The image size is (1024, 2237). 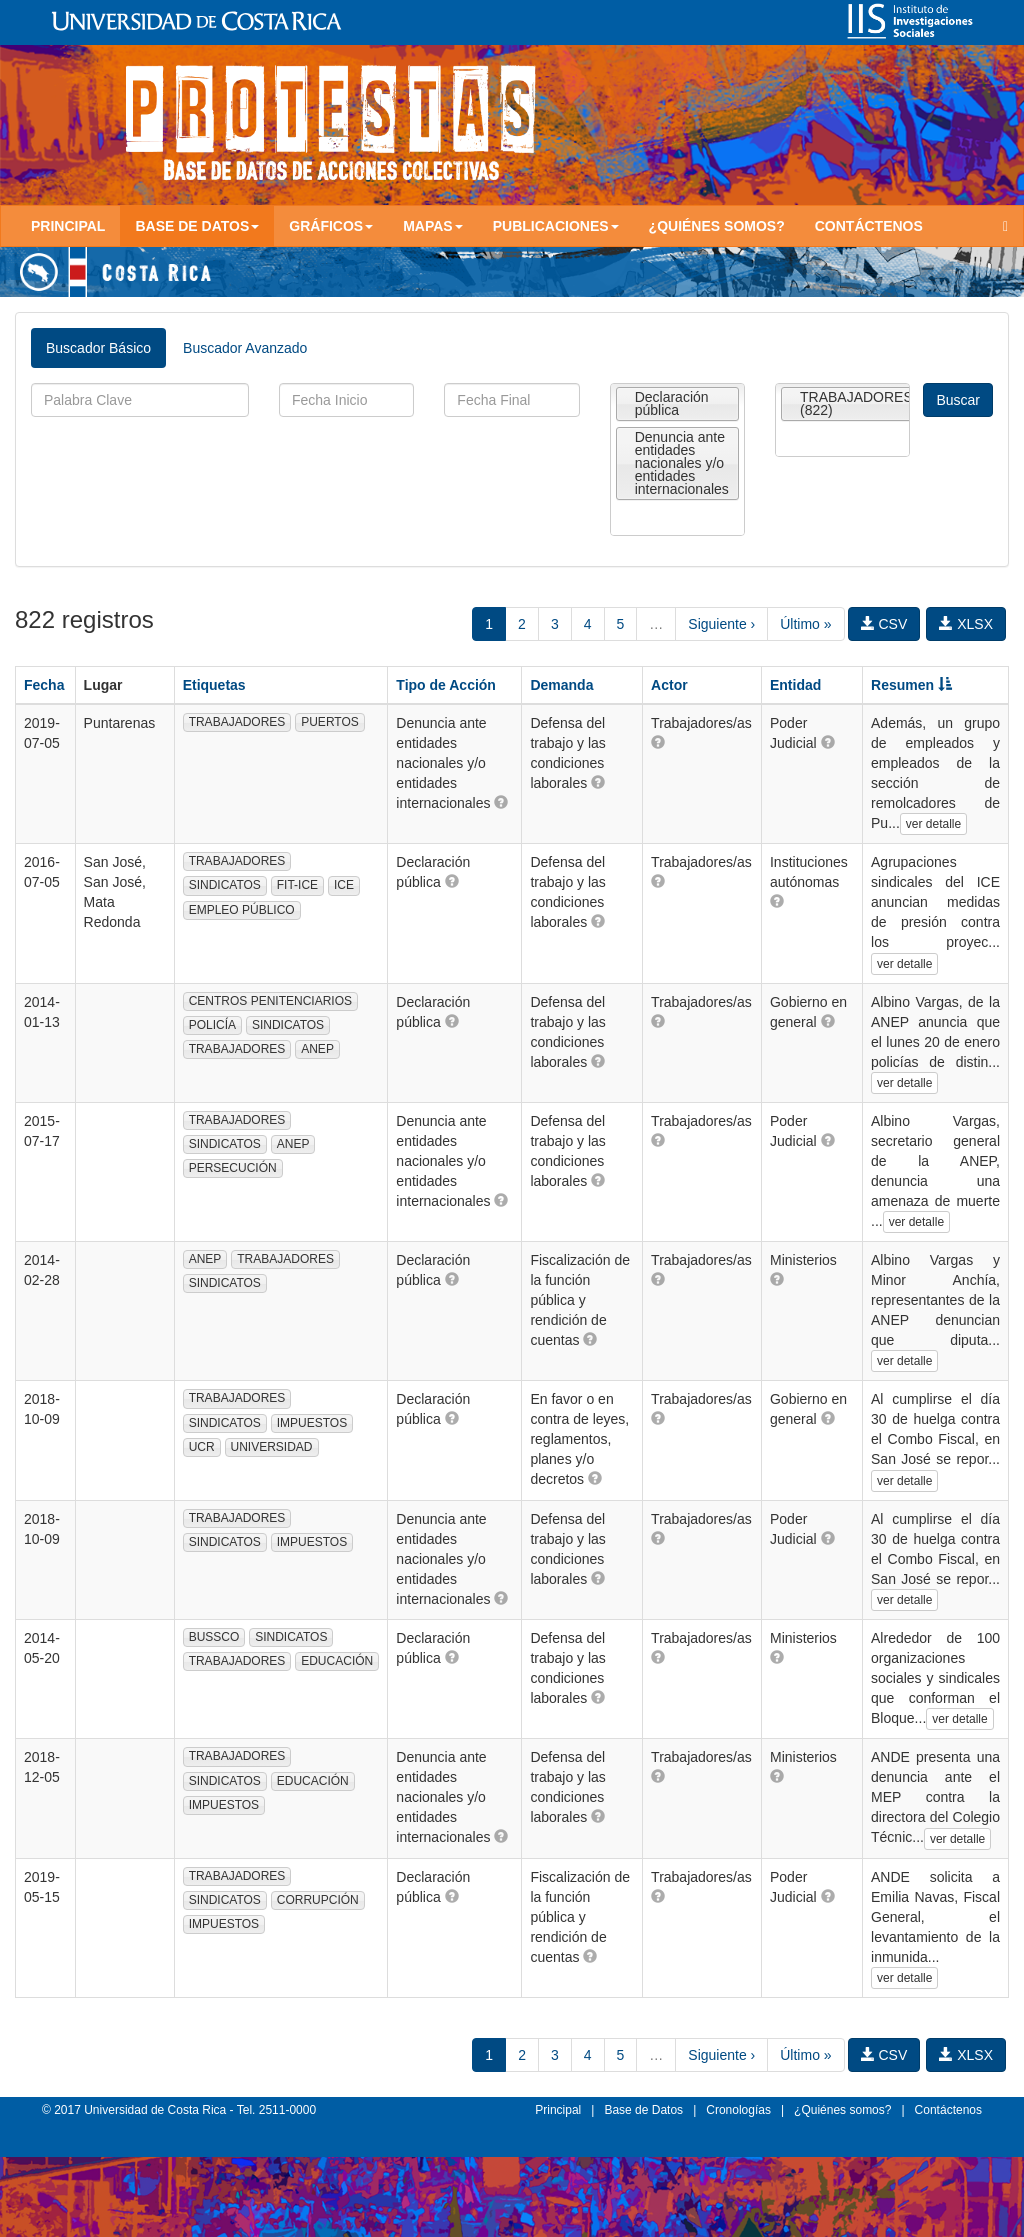 I want to click on PUERTOS, so click(x=330, y=722).